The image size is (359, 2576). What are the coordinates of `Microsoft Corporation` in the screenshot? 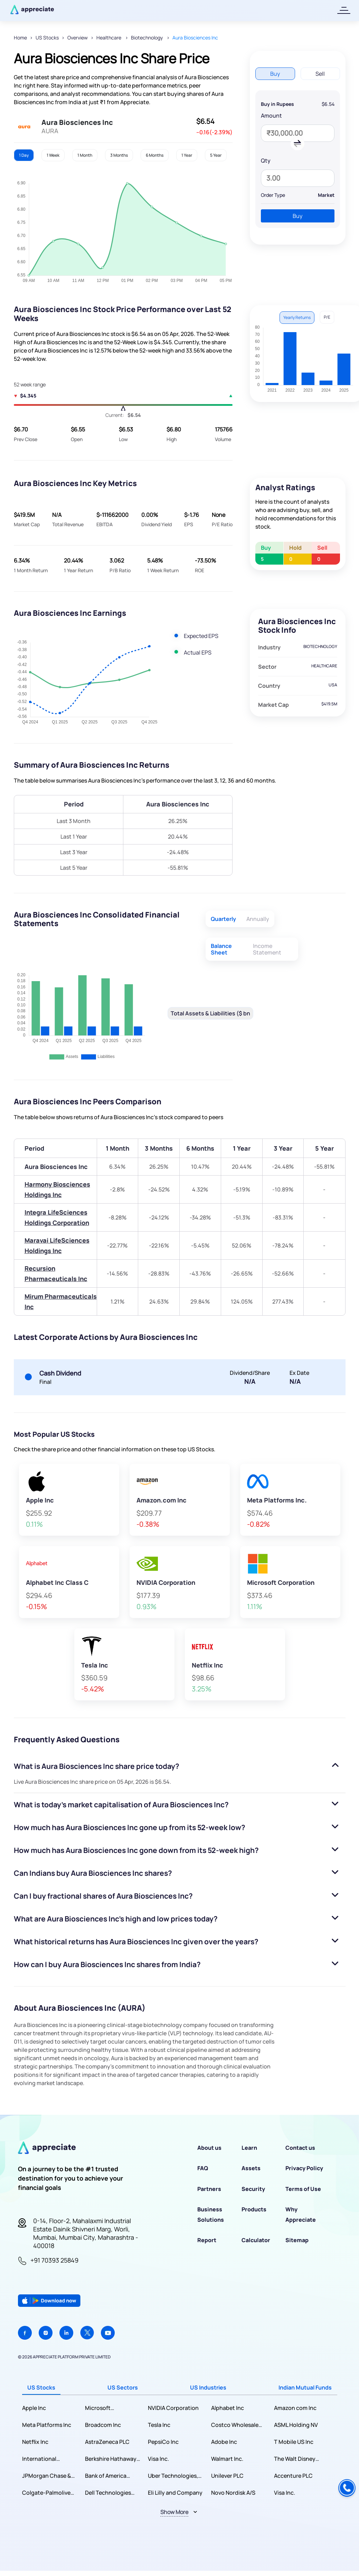 It's located at (101, 2408).